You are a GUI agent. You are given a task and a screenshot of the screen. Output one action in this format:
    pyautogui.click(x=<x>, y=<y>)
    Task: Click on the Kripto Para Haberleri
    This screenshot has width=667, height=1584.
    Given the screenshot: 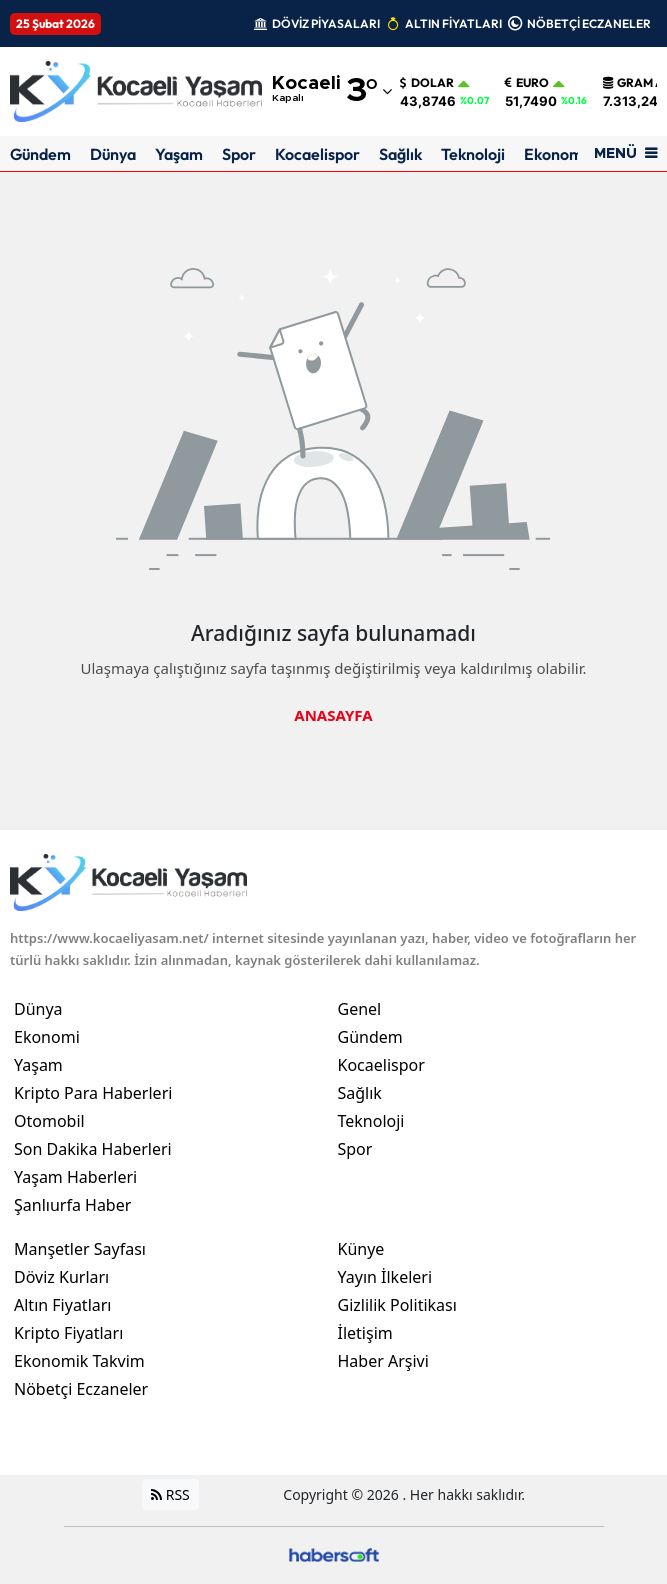 What is the action you would take?
    pyautogui.click(x=93, y=1093)
    